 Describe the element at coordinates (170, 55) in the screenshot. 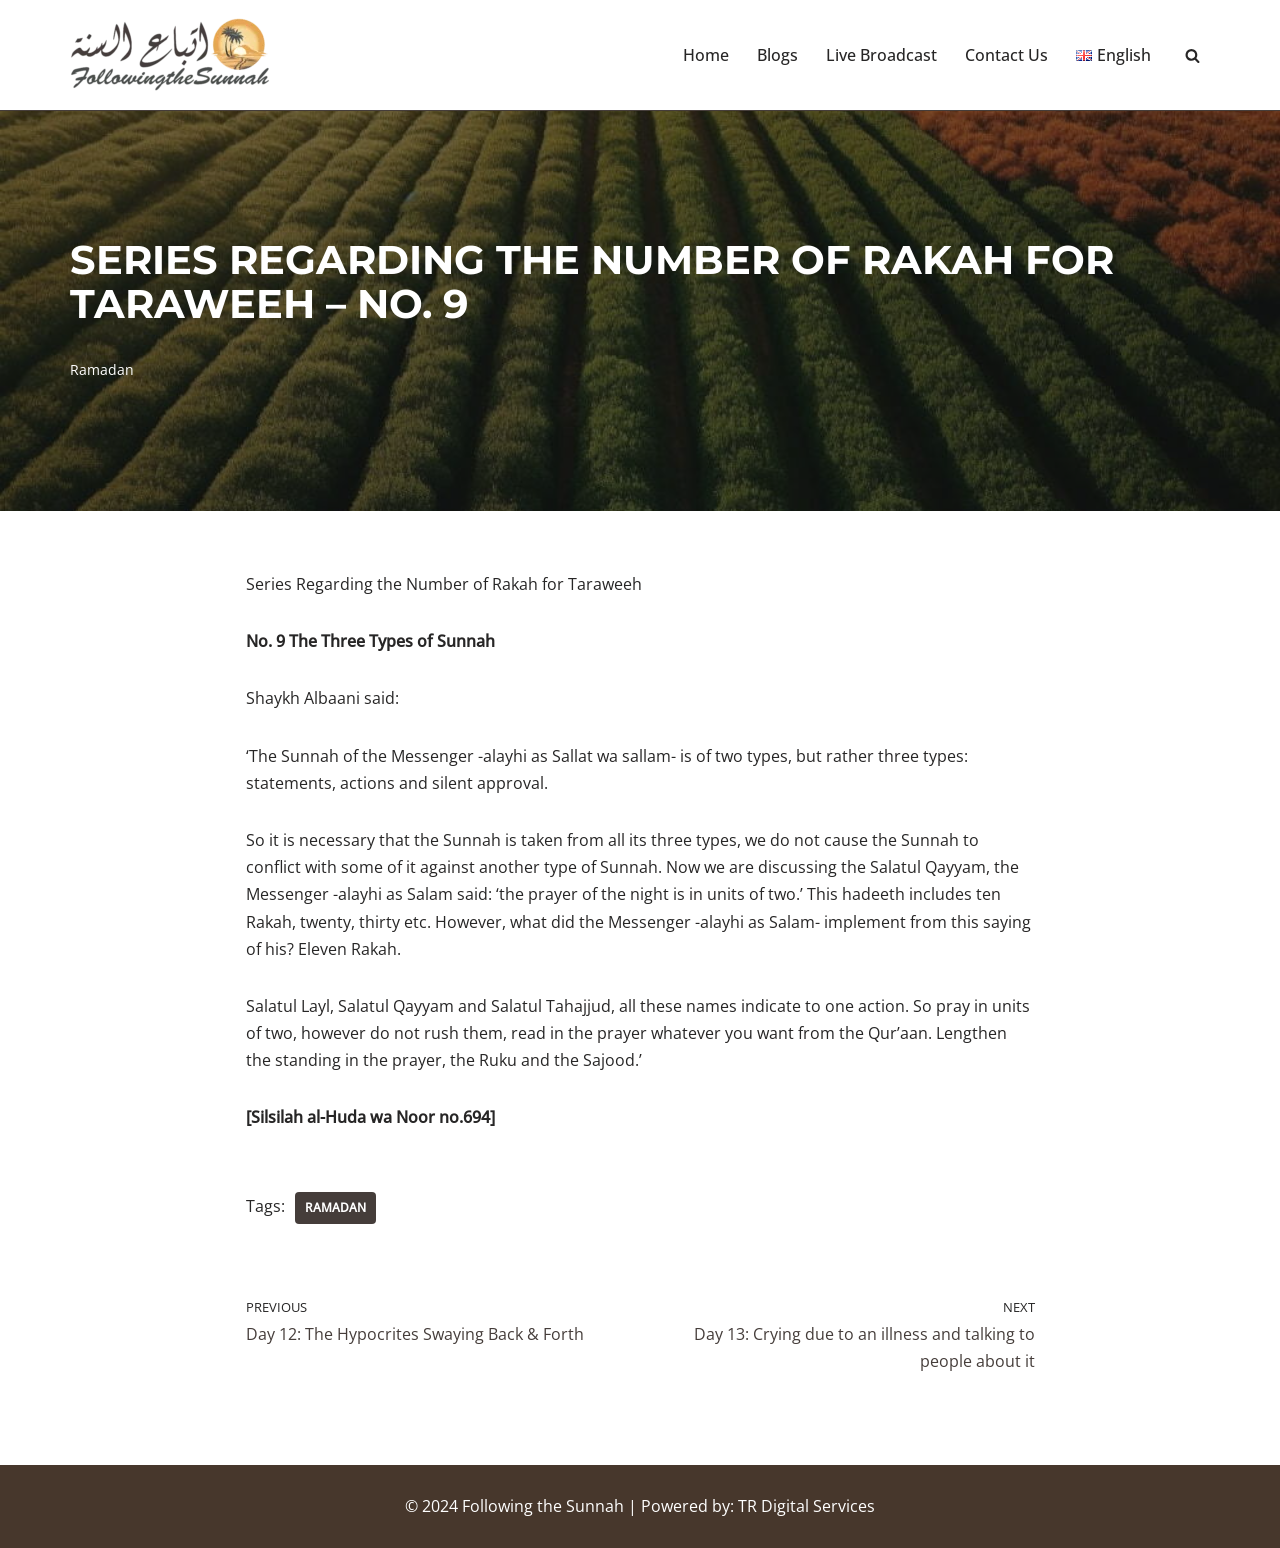

I see `[Following the Sunnah]` at that location.